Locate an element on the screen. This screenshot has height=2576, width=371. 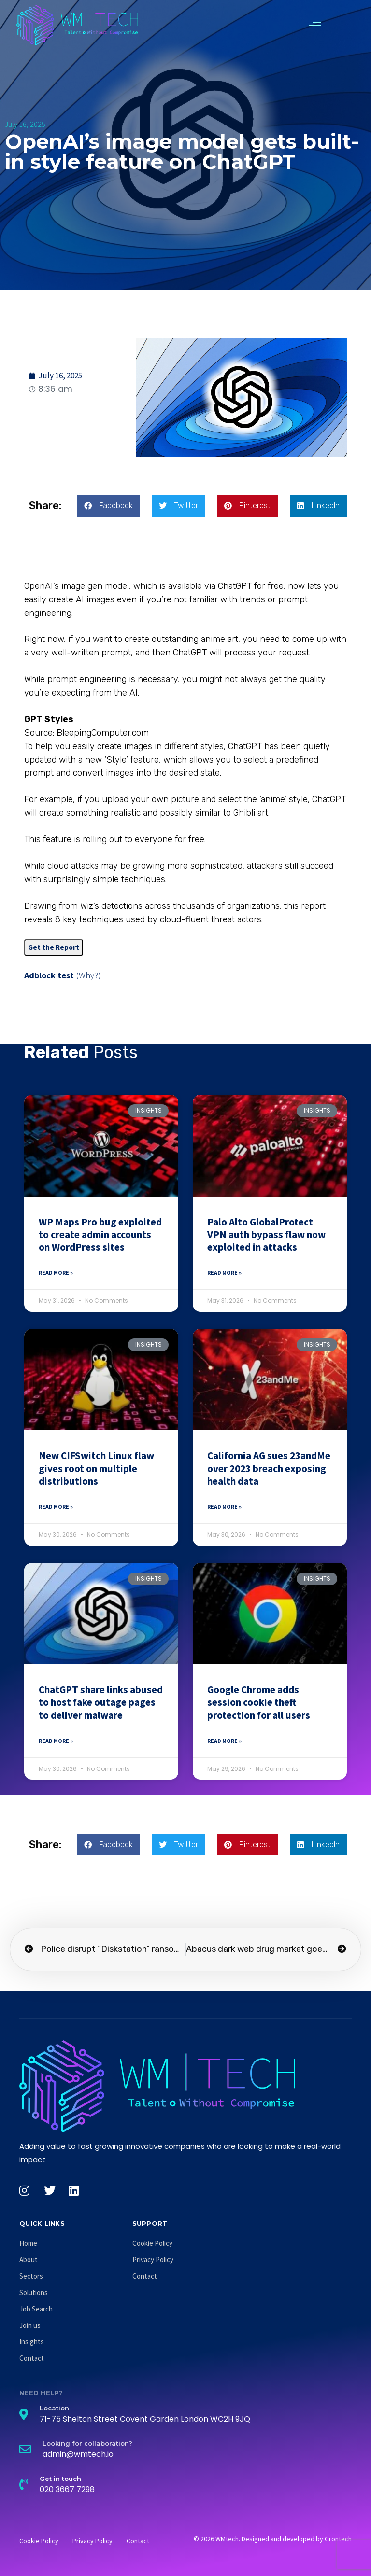
Palo Alto GlobalProtect VPN auth bypass flaw now exploited in attacks is located at coordinates (266, 1234).